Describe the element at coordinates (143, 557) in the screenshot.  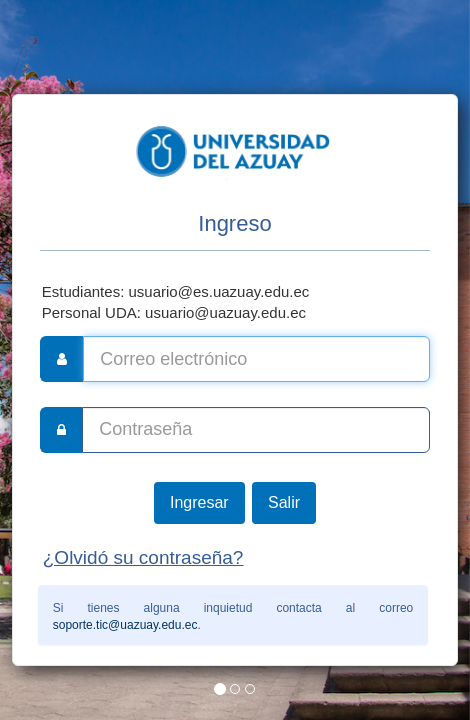
I see `¿Olvidó su contraseña?` at that location.